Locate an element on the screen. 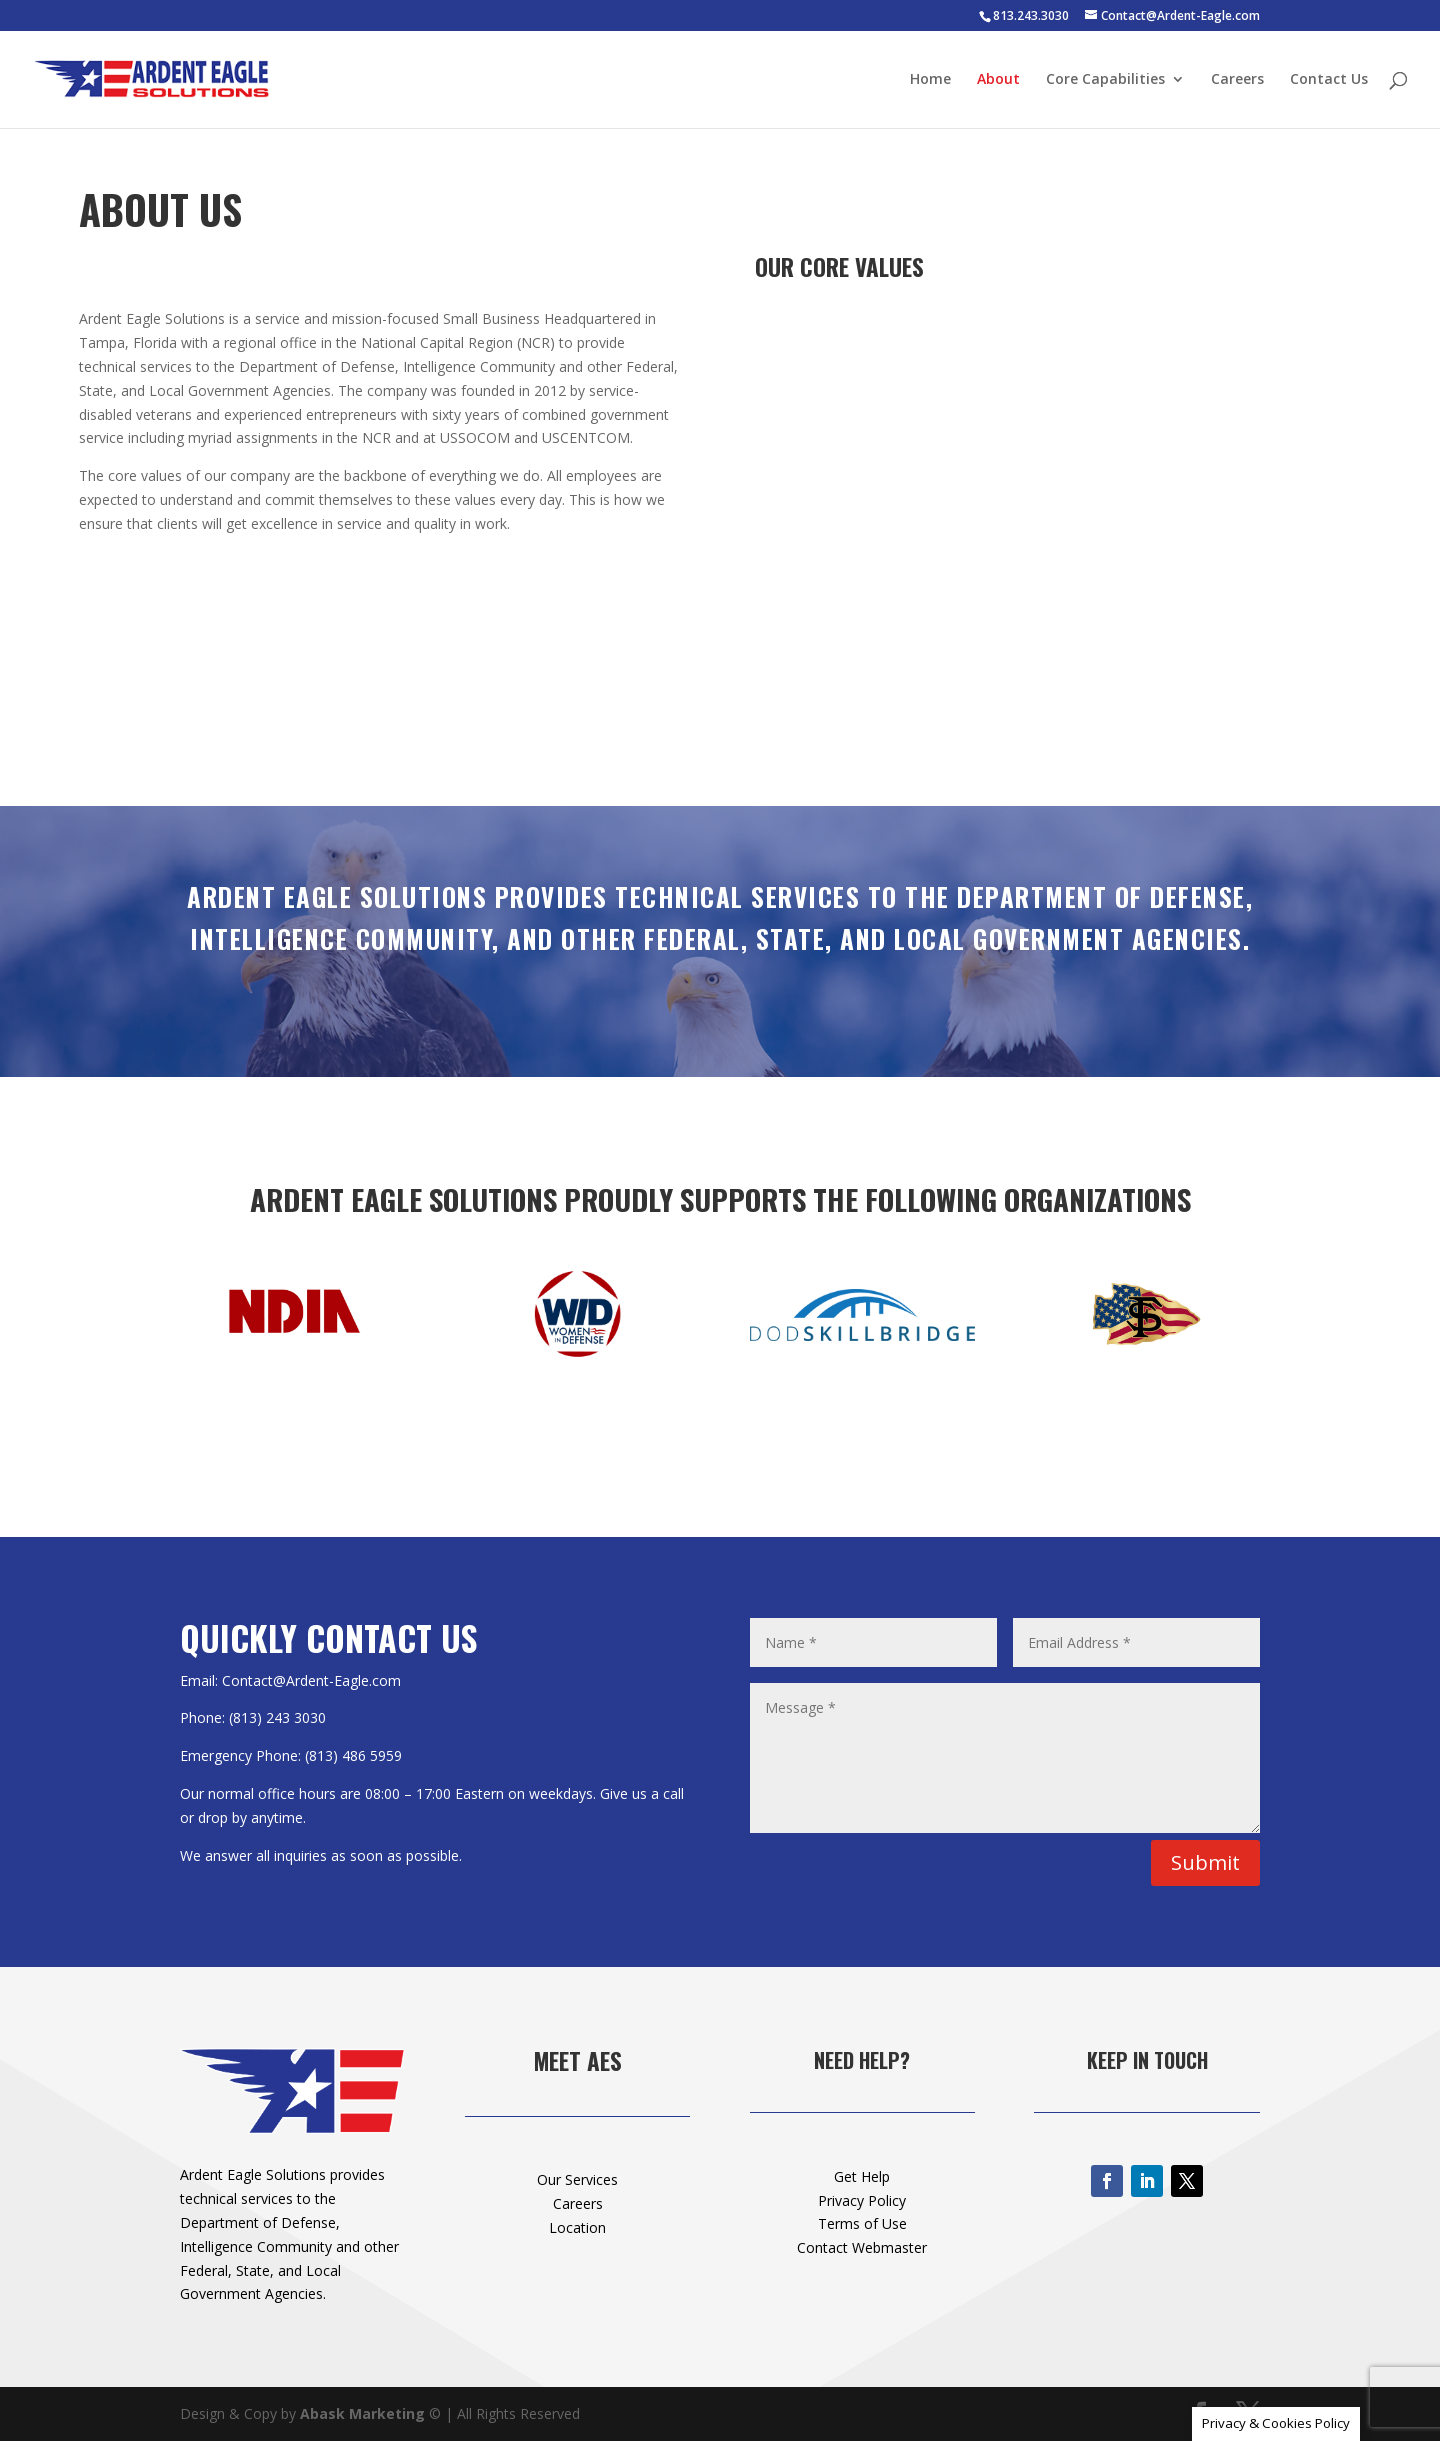 The image size is (1440, 2441). Contact@Ardent-Eagle.com is located at coordinates (311, 1680).